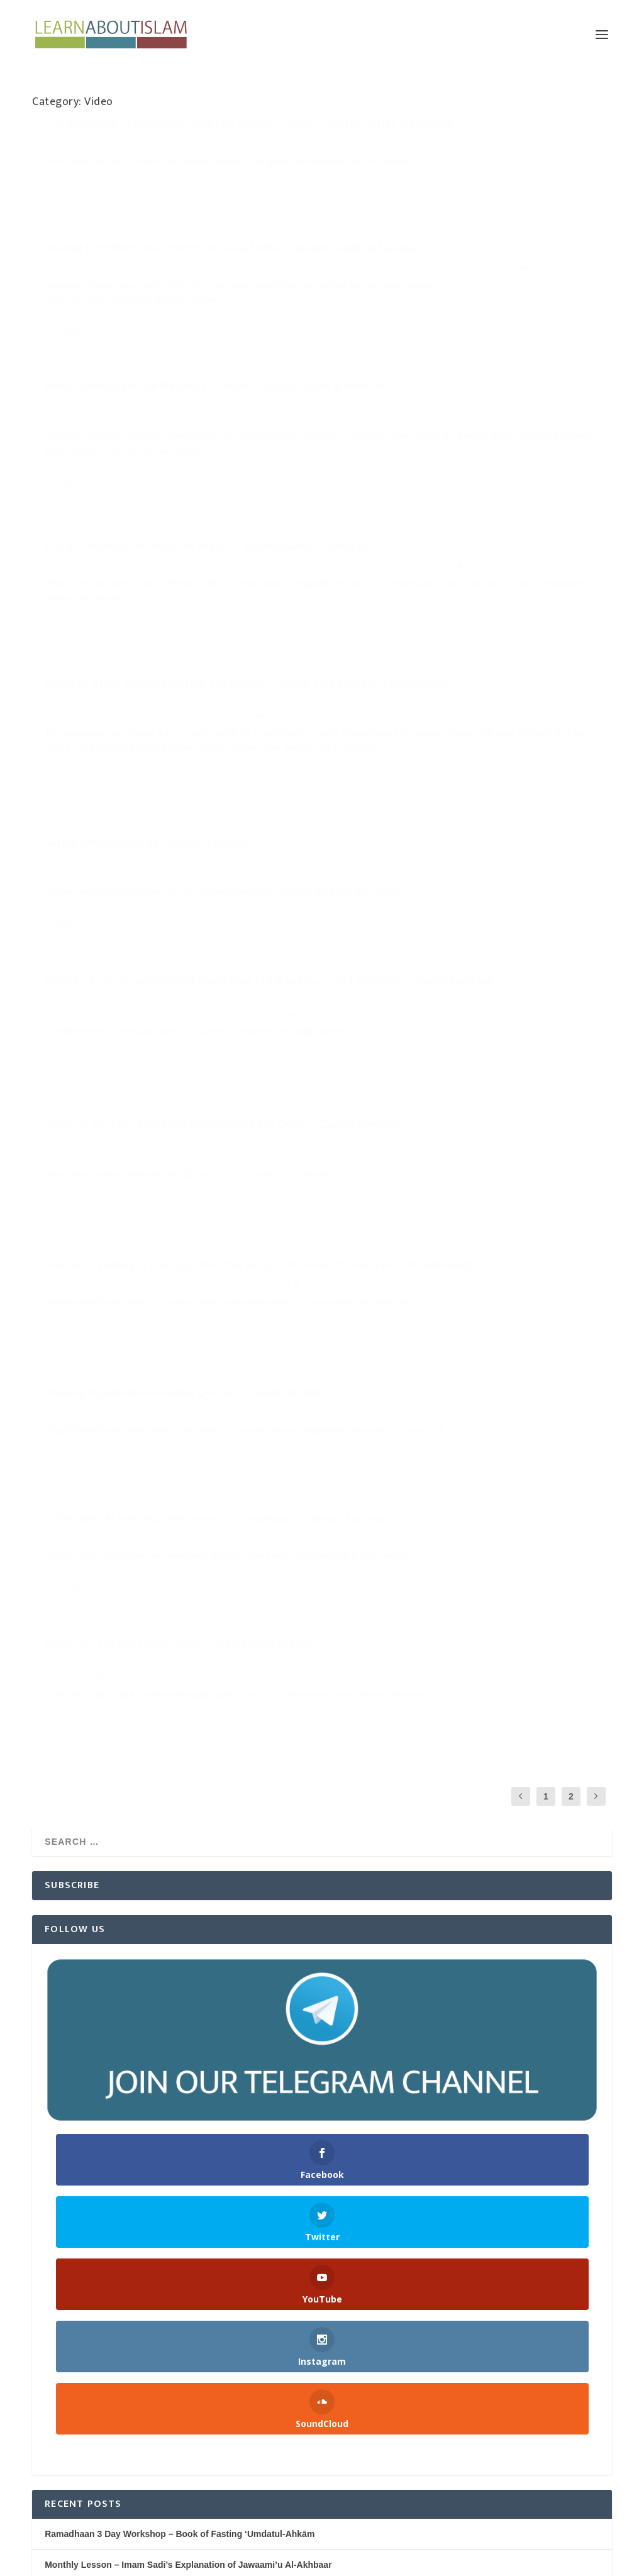 The width and height of the screenshot is (644, 2576). Describe the element at coordinates (211, 173) in the screenshot. I see `Calling to Islam (Dawa)` at that location.